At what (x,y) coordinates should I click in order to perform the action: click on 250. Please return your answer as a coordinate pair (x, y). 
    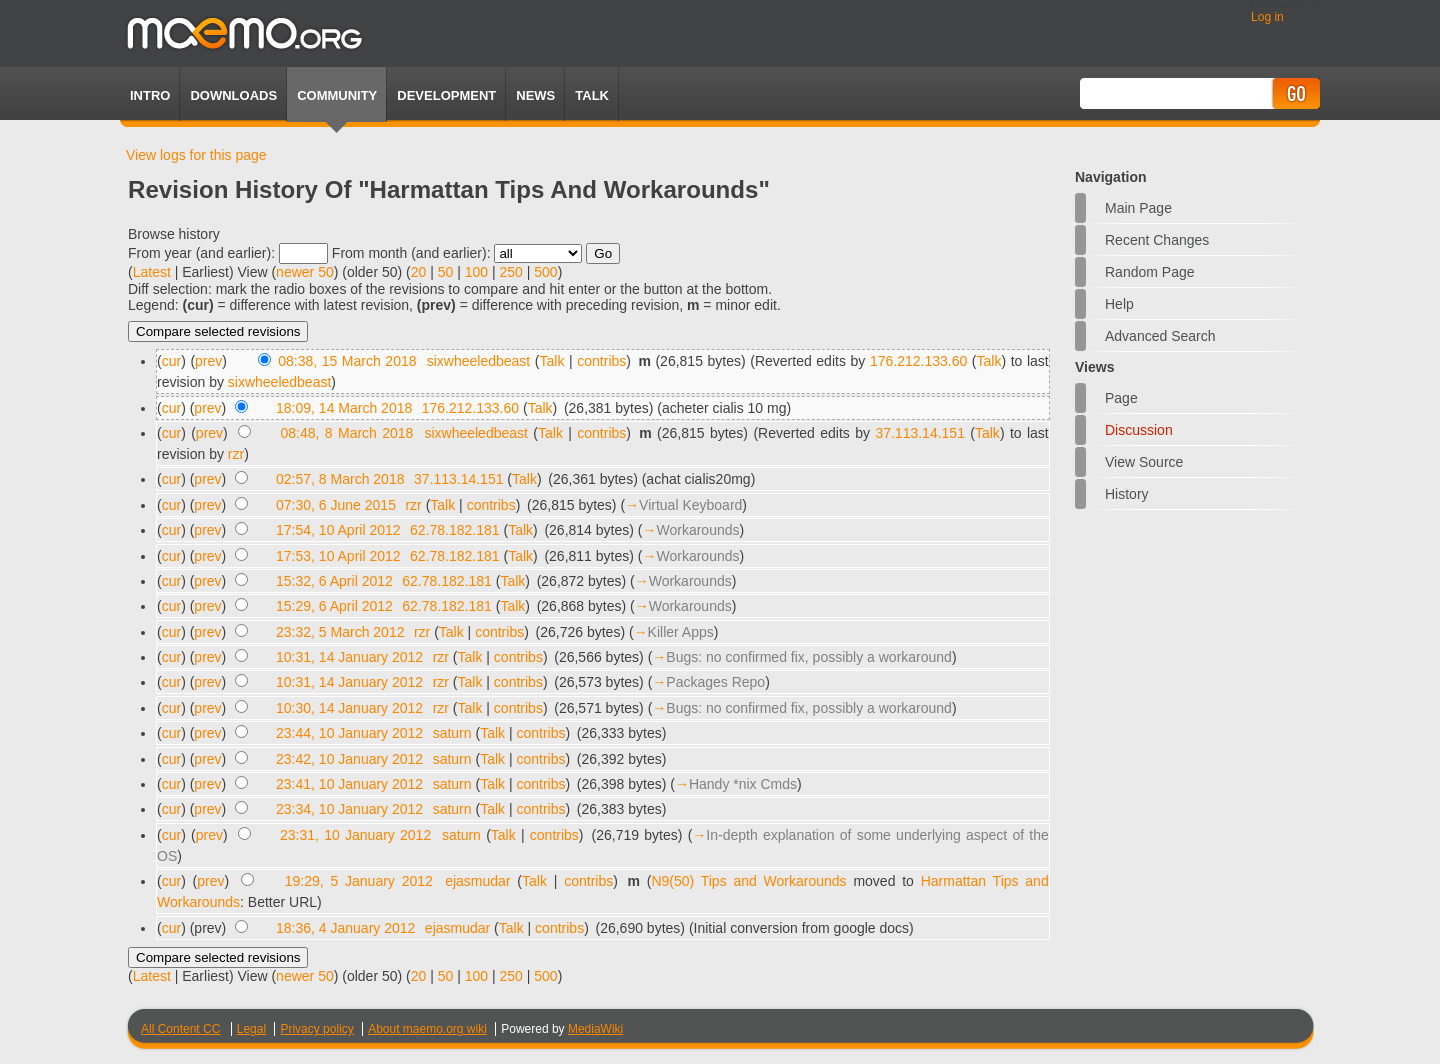
    Looking at the image, I should click on (511, 272).